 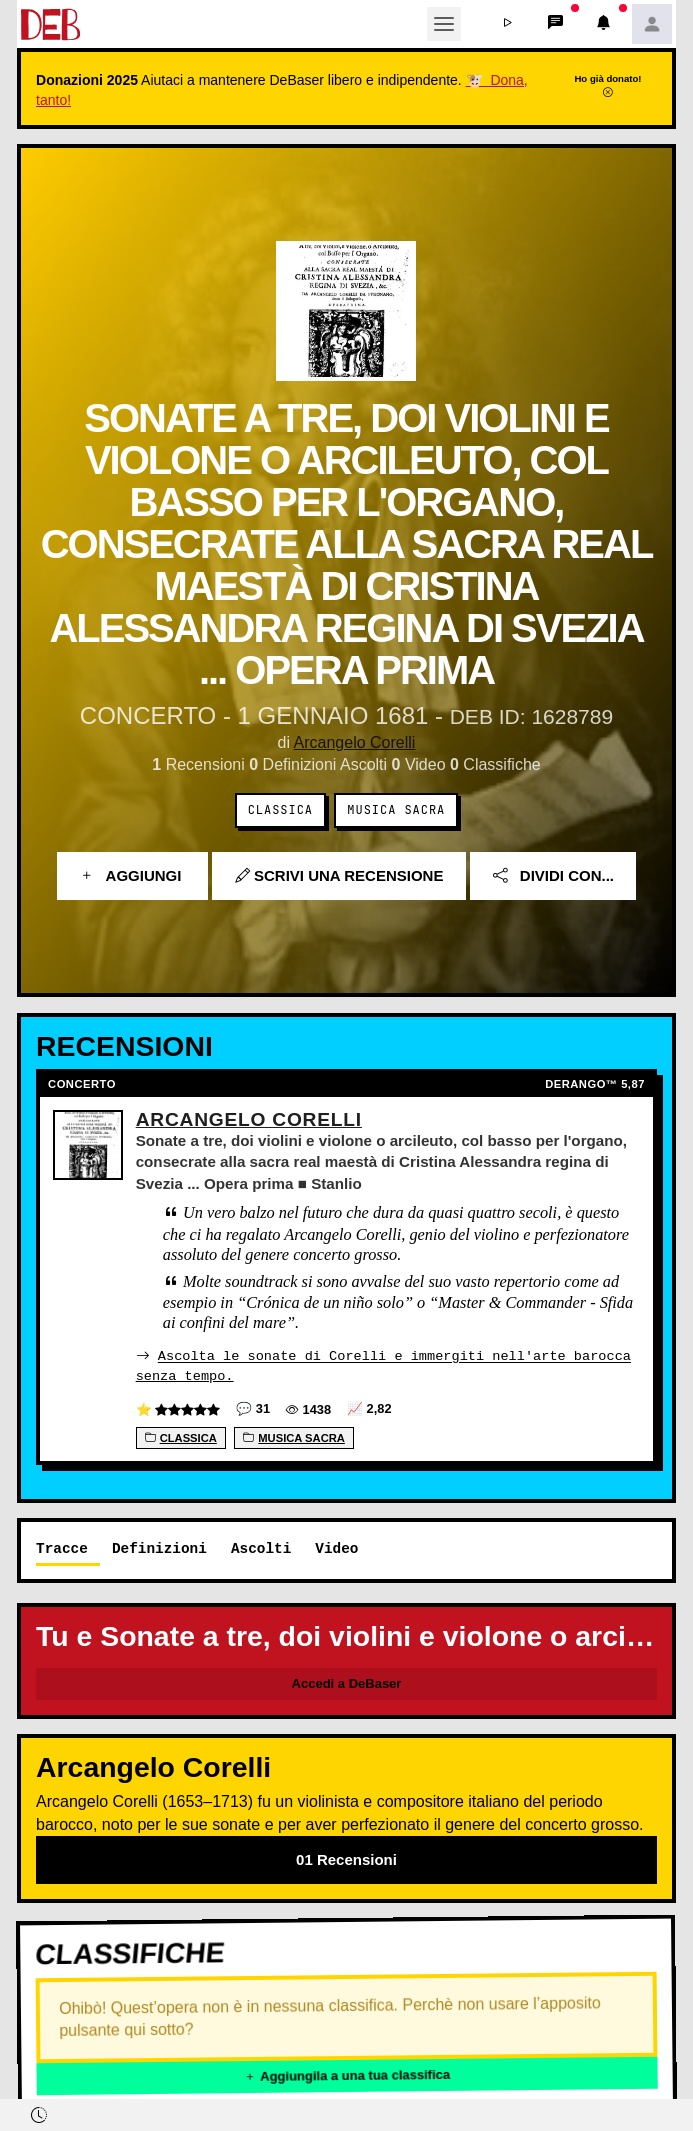 I want to click on Arcangelo Corelli, so click(x=355, y=742).